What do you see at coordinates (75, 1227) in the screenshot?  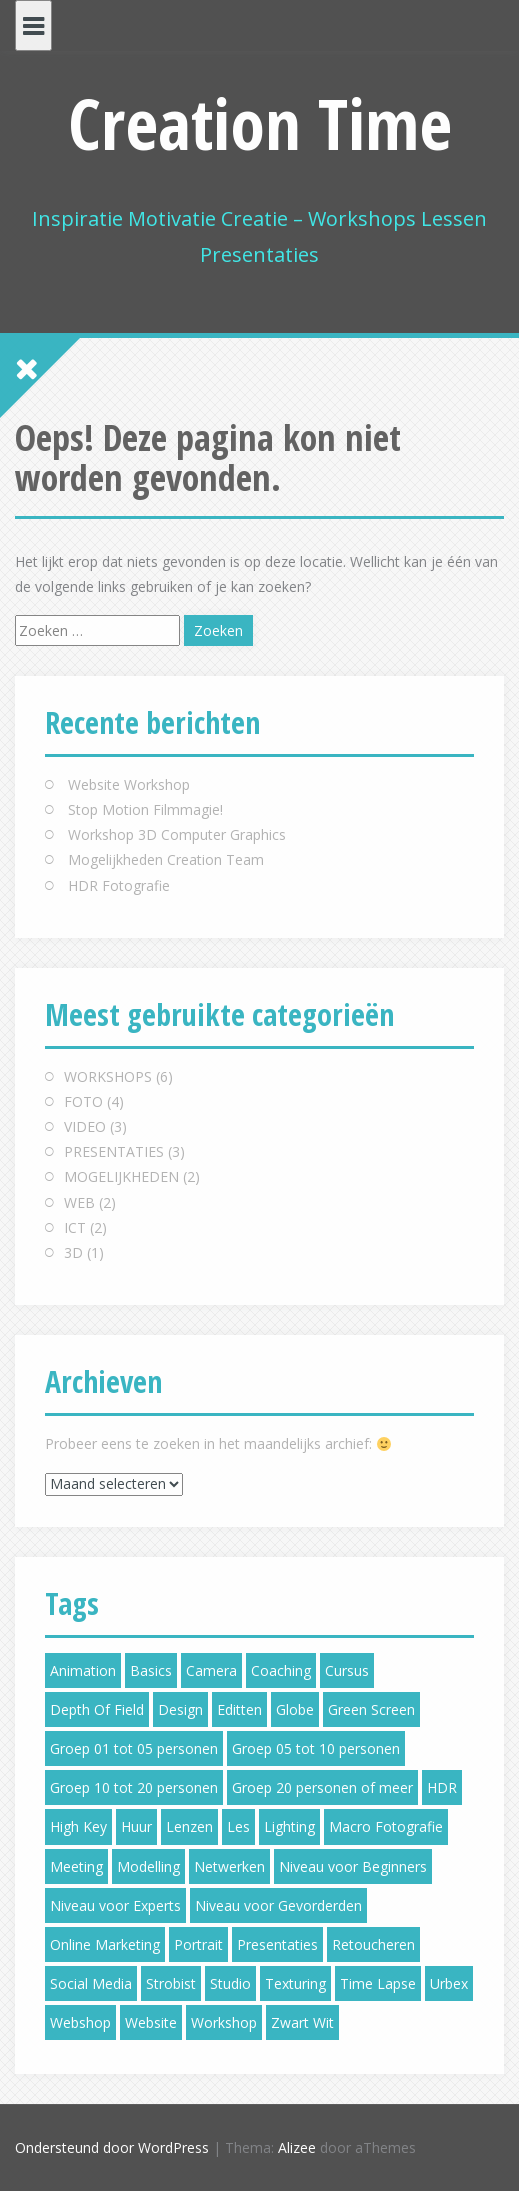 I see `ICT` at bounding box center [75, 1227].